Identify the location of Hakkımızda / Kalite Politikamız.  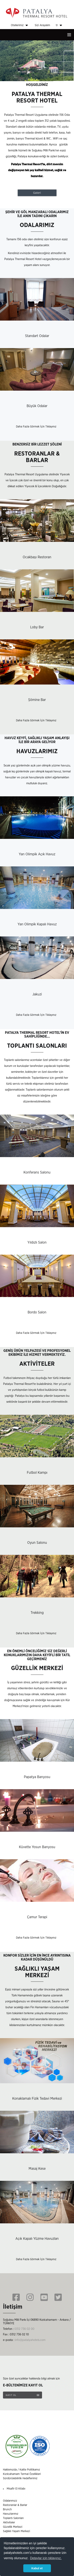
(21, 2469).